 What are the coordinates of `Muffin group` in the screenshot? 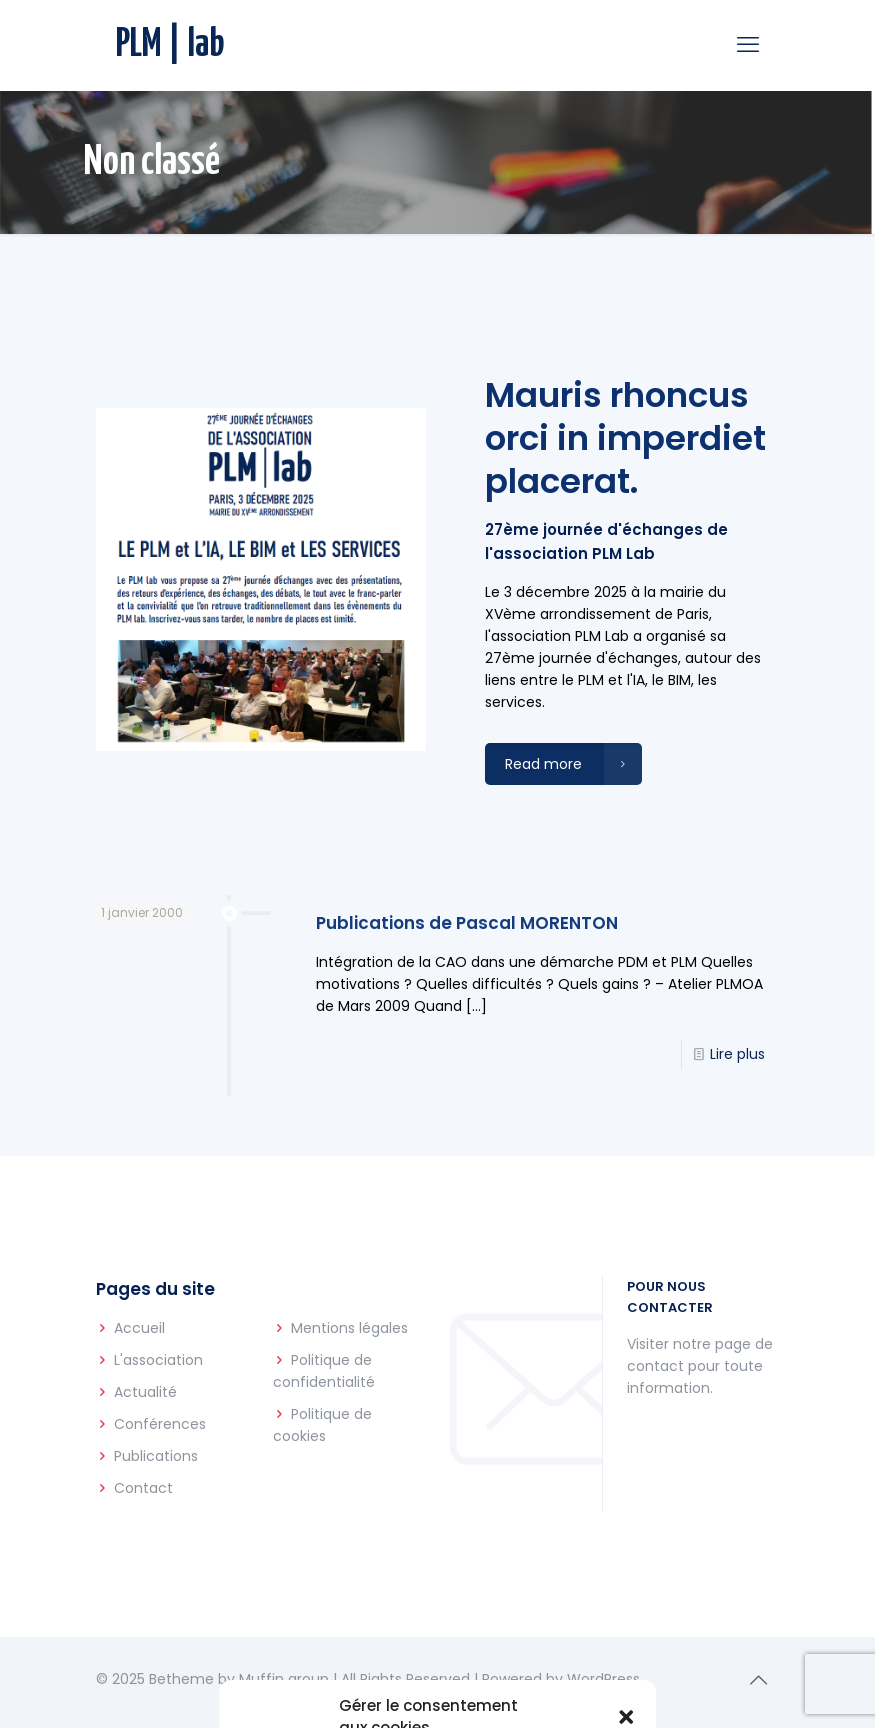 It's located at (284, 1679).